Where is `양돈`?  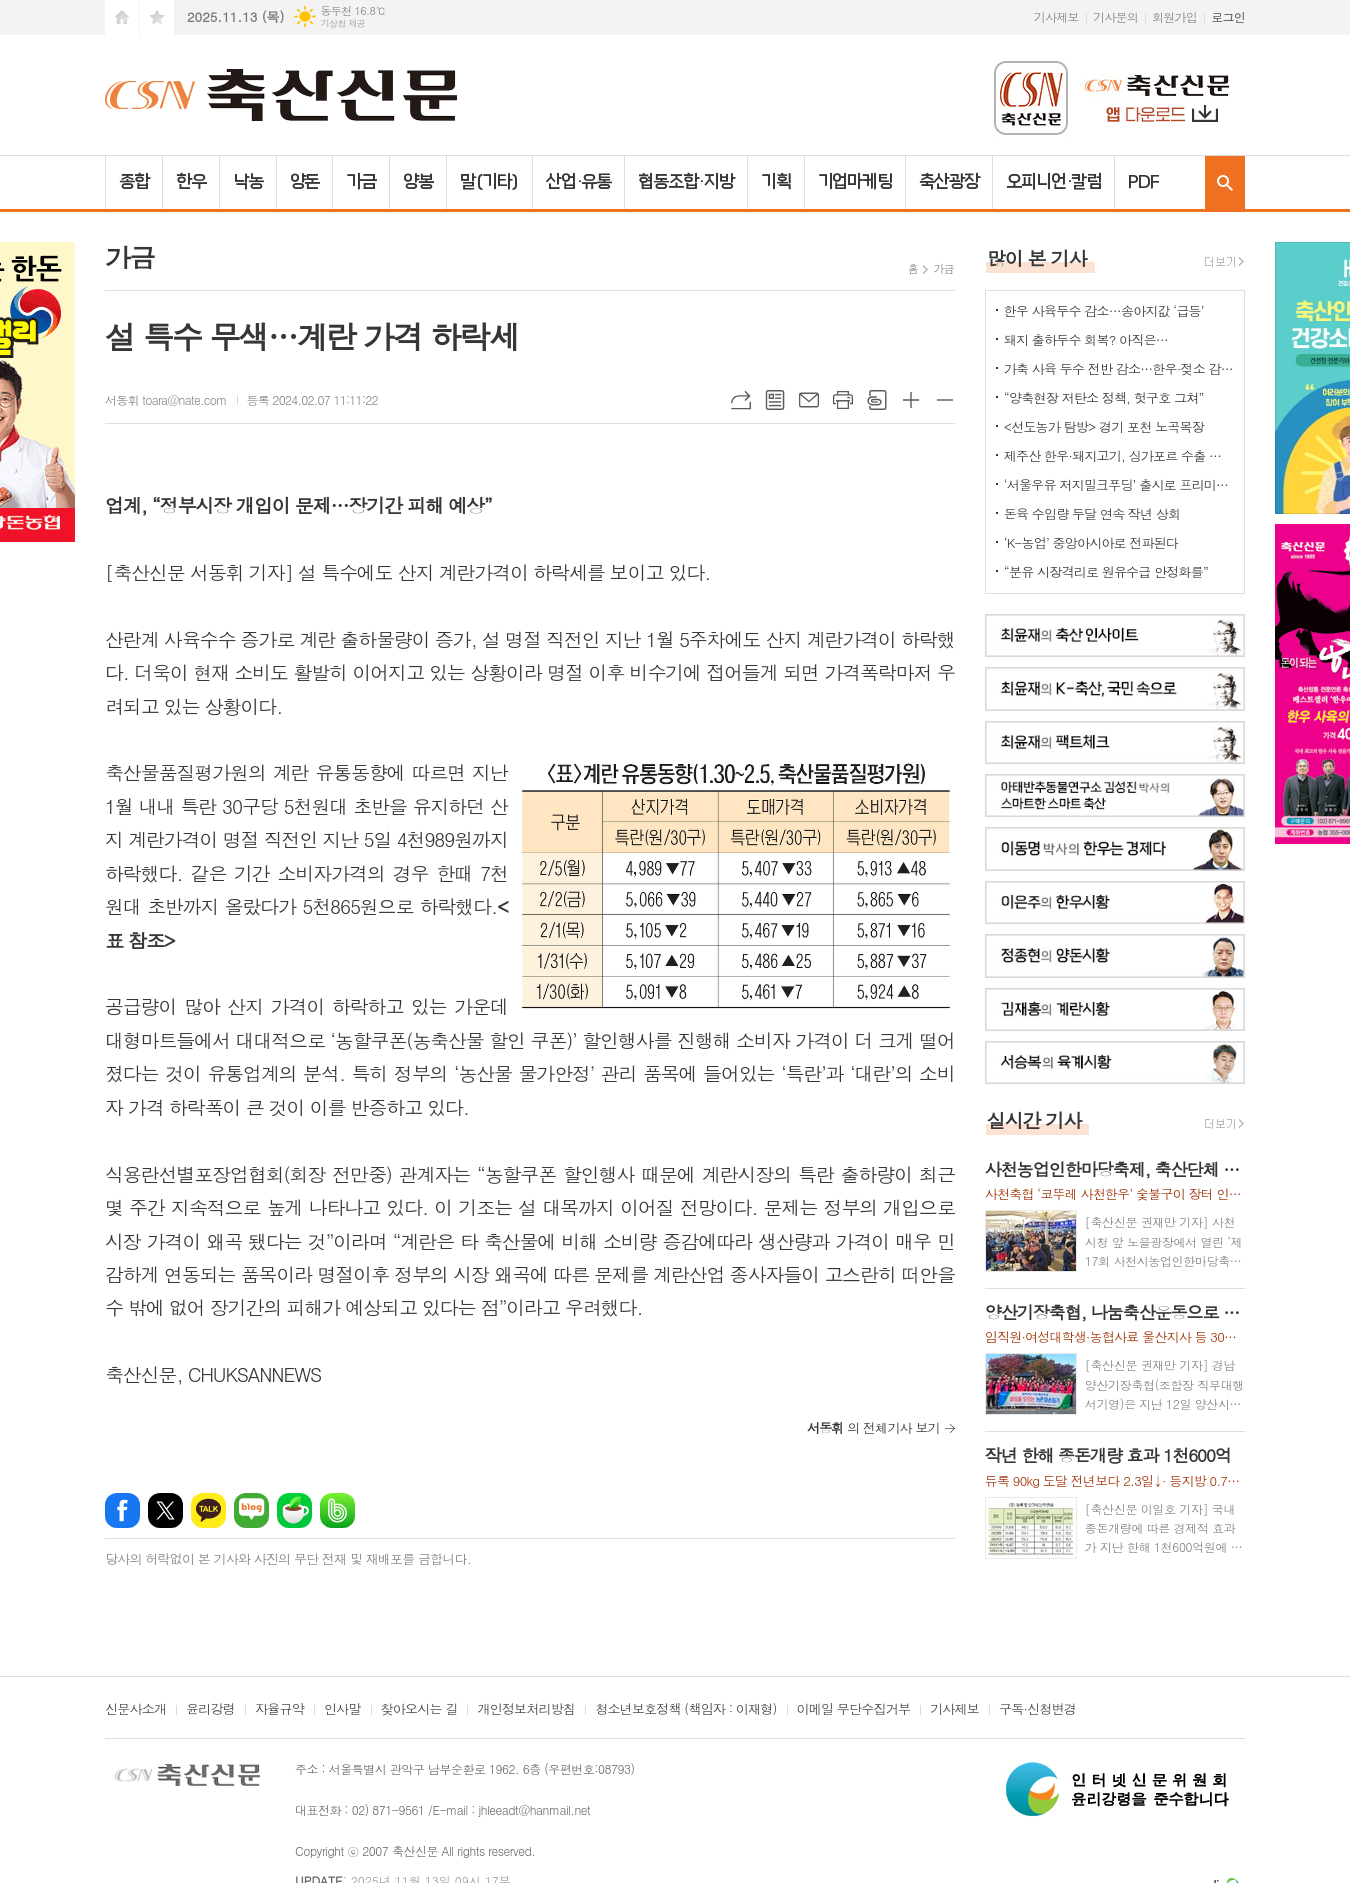
양돈 is located at coordinates (305, 182).